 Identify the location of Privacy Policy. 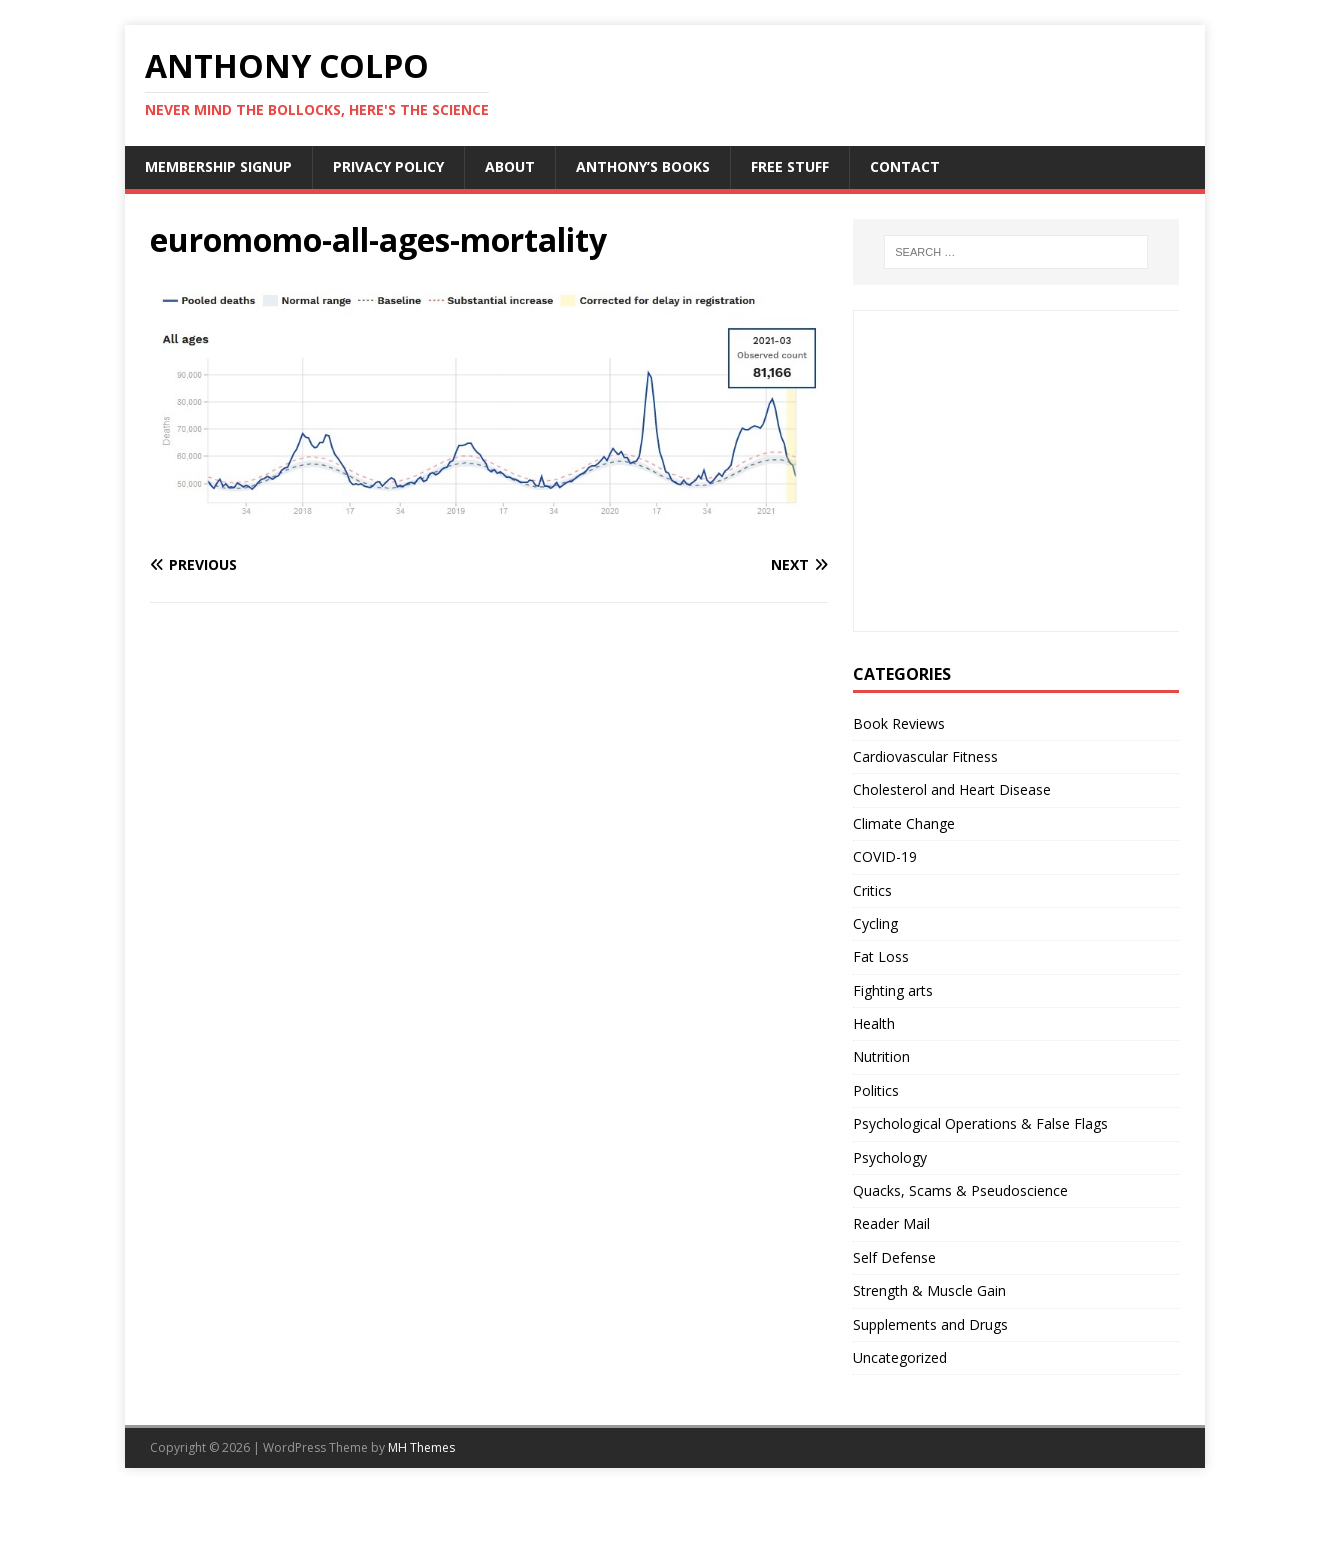
(388, 166).